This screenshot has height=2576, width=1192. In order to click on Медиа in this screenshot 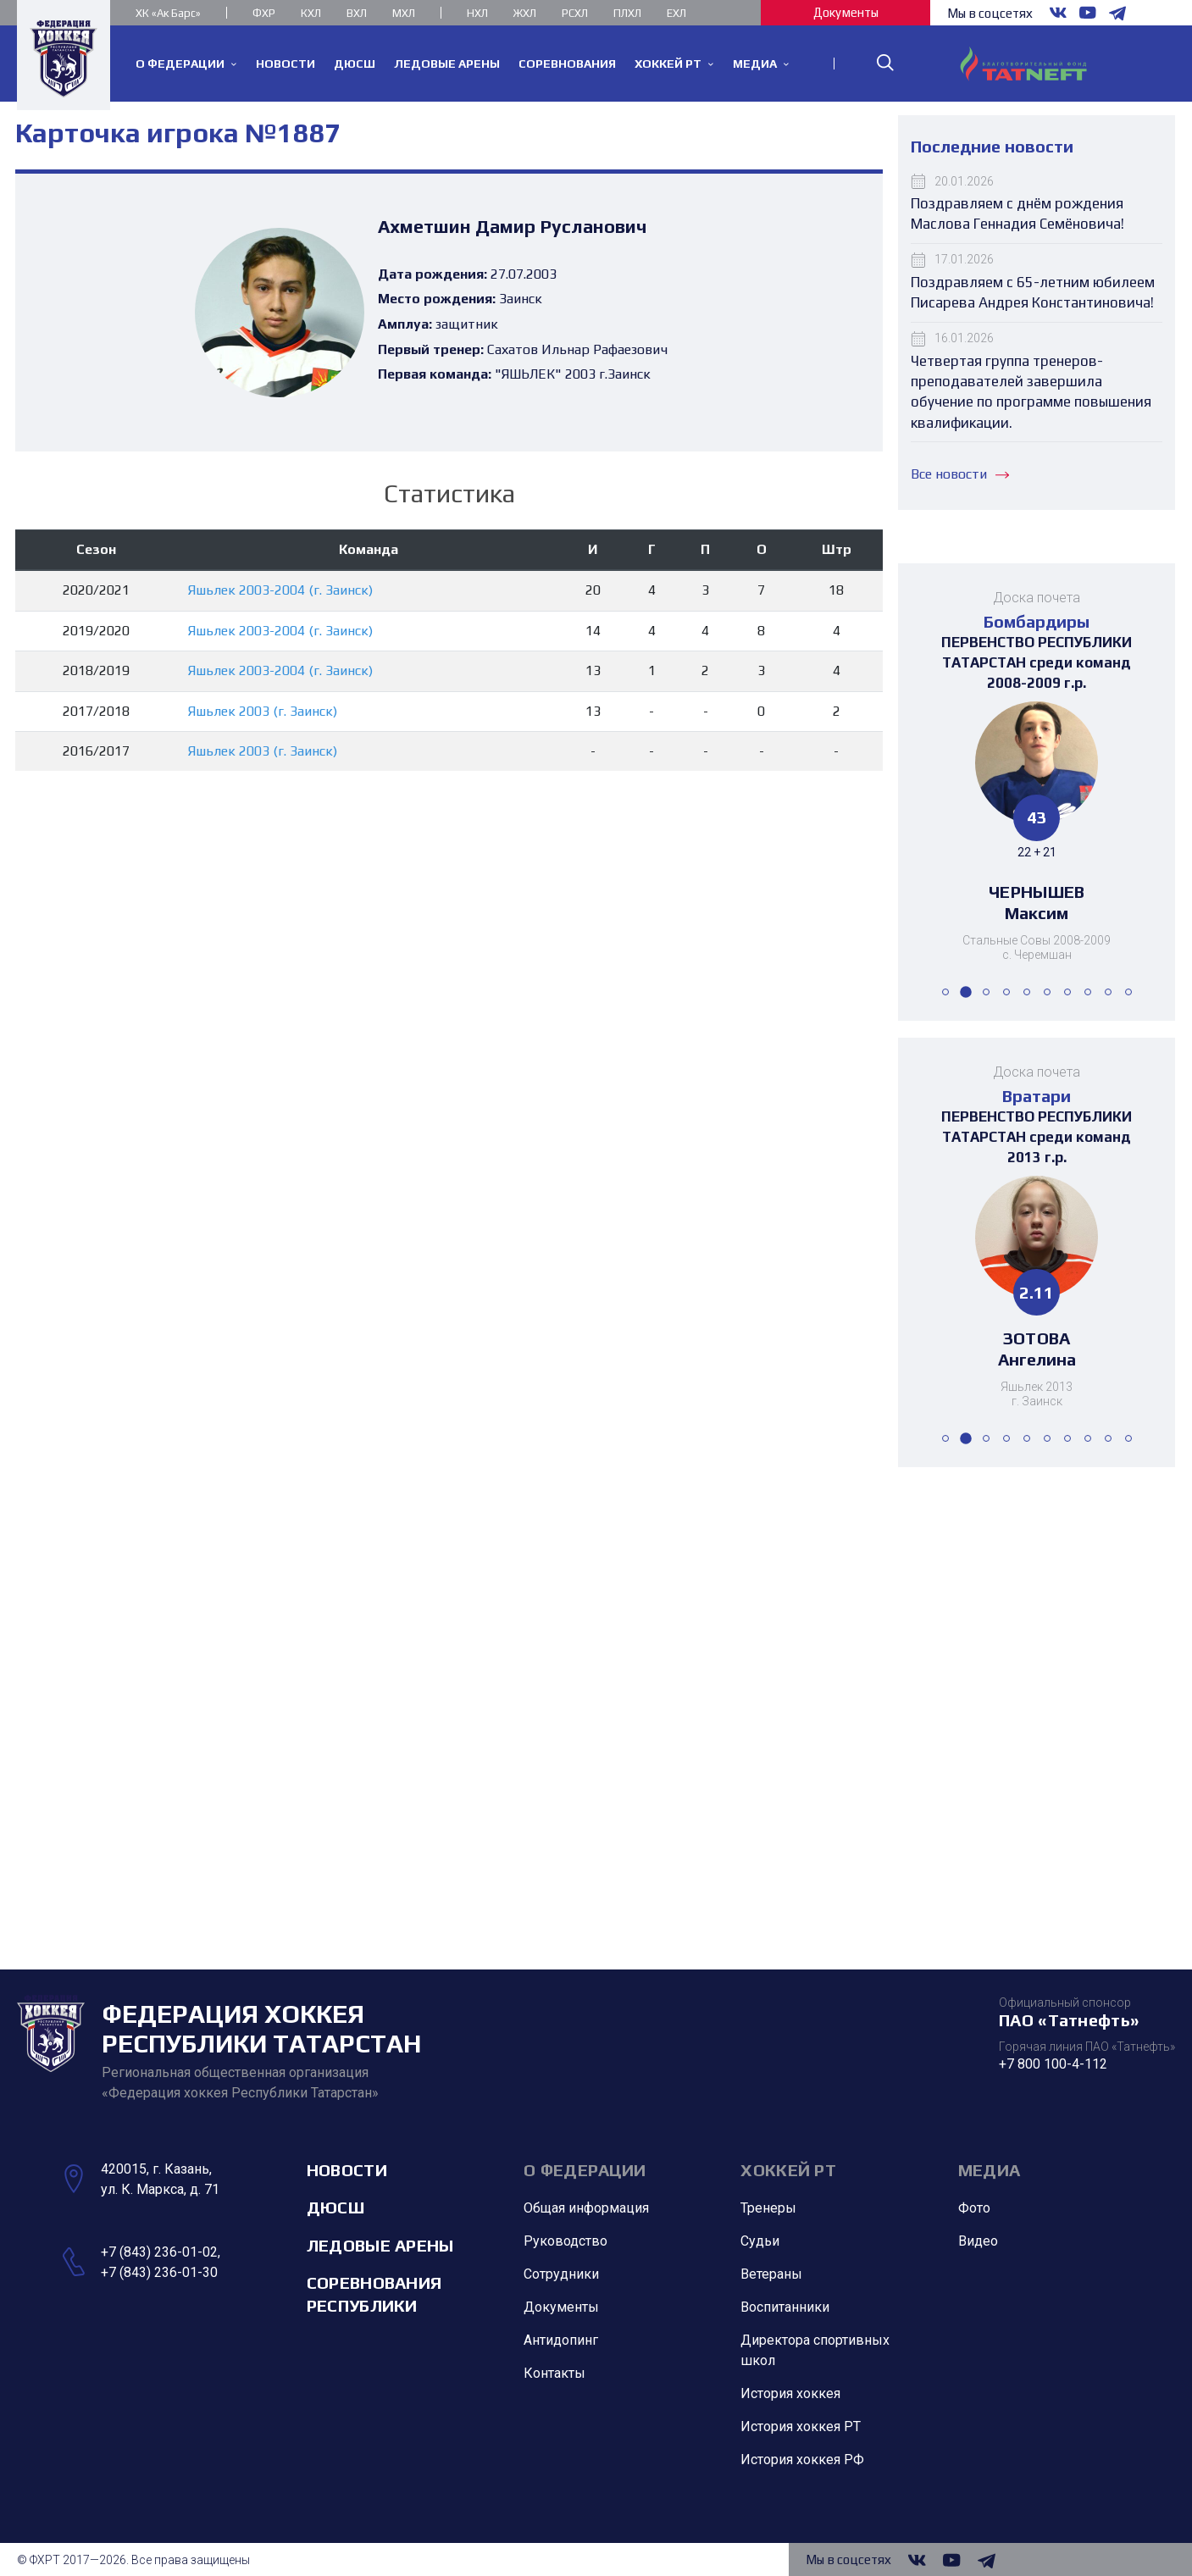, I will do `click(989, 2170)`.